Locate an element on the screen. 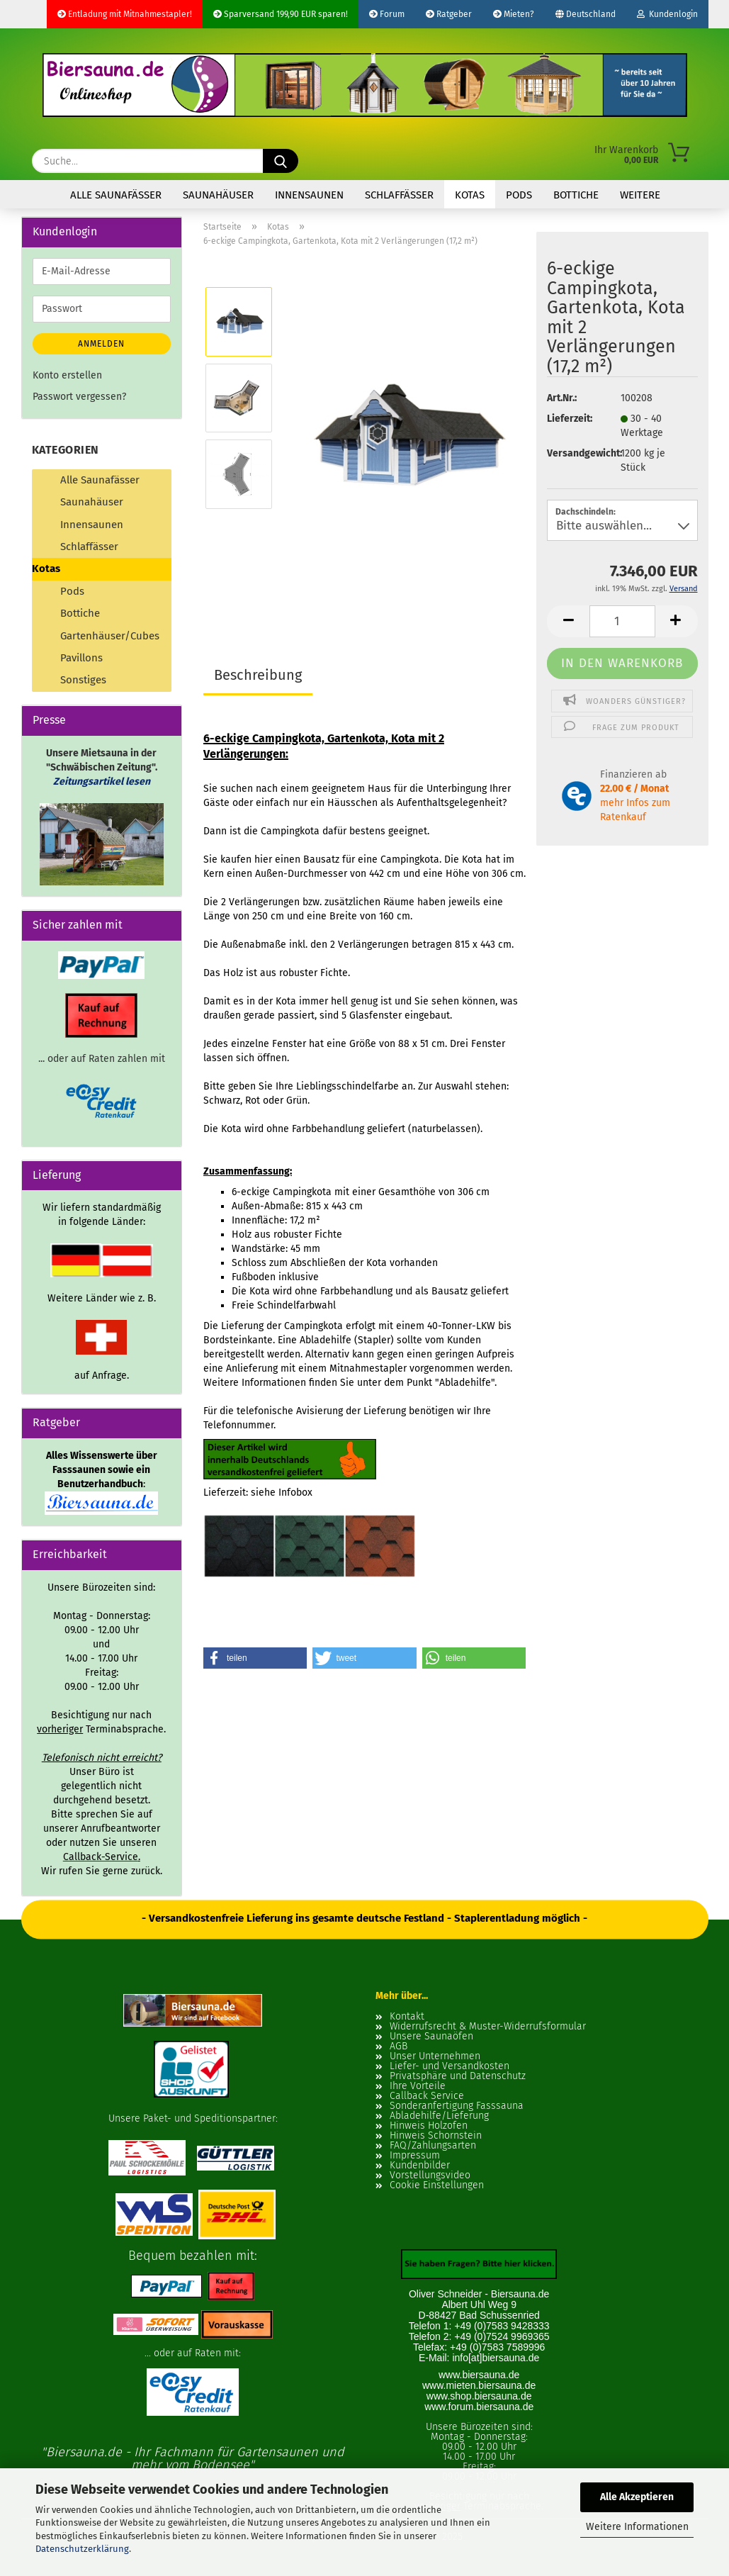 The width and height of the screenshot is (729, 2576). Kontakt is located at coordinates (407, 2017).